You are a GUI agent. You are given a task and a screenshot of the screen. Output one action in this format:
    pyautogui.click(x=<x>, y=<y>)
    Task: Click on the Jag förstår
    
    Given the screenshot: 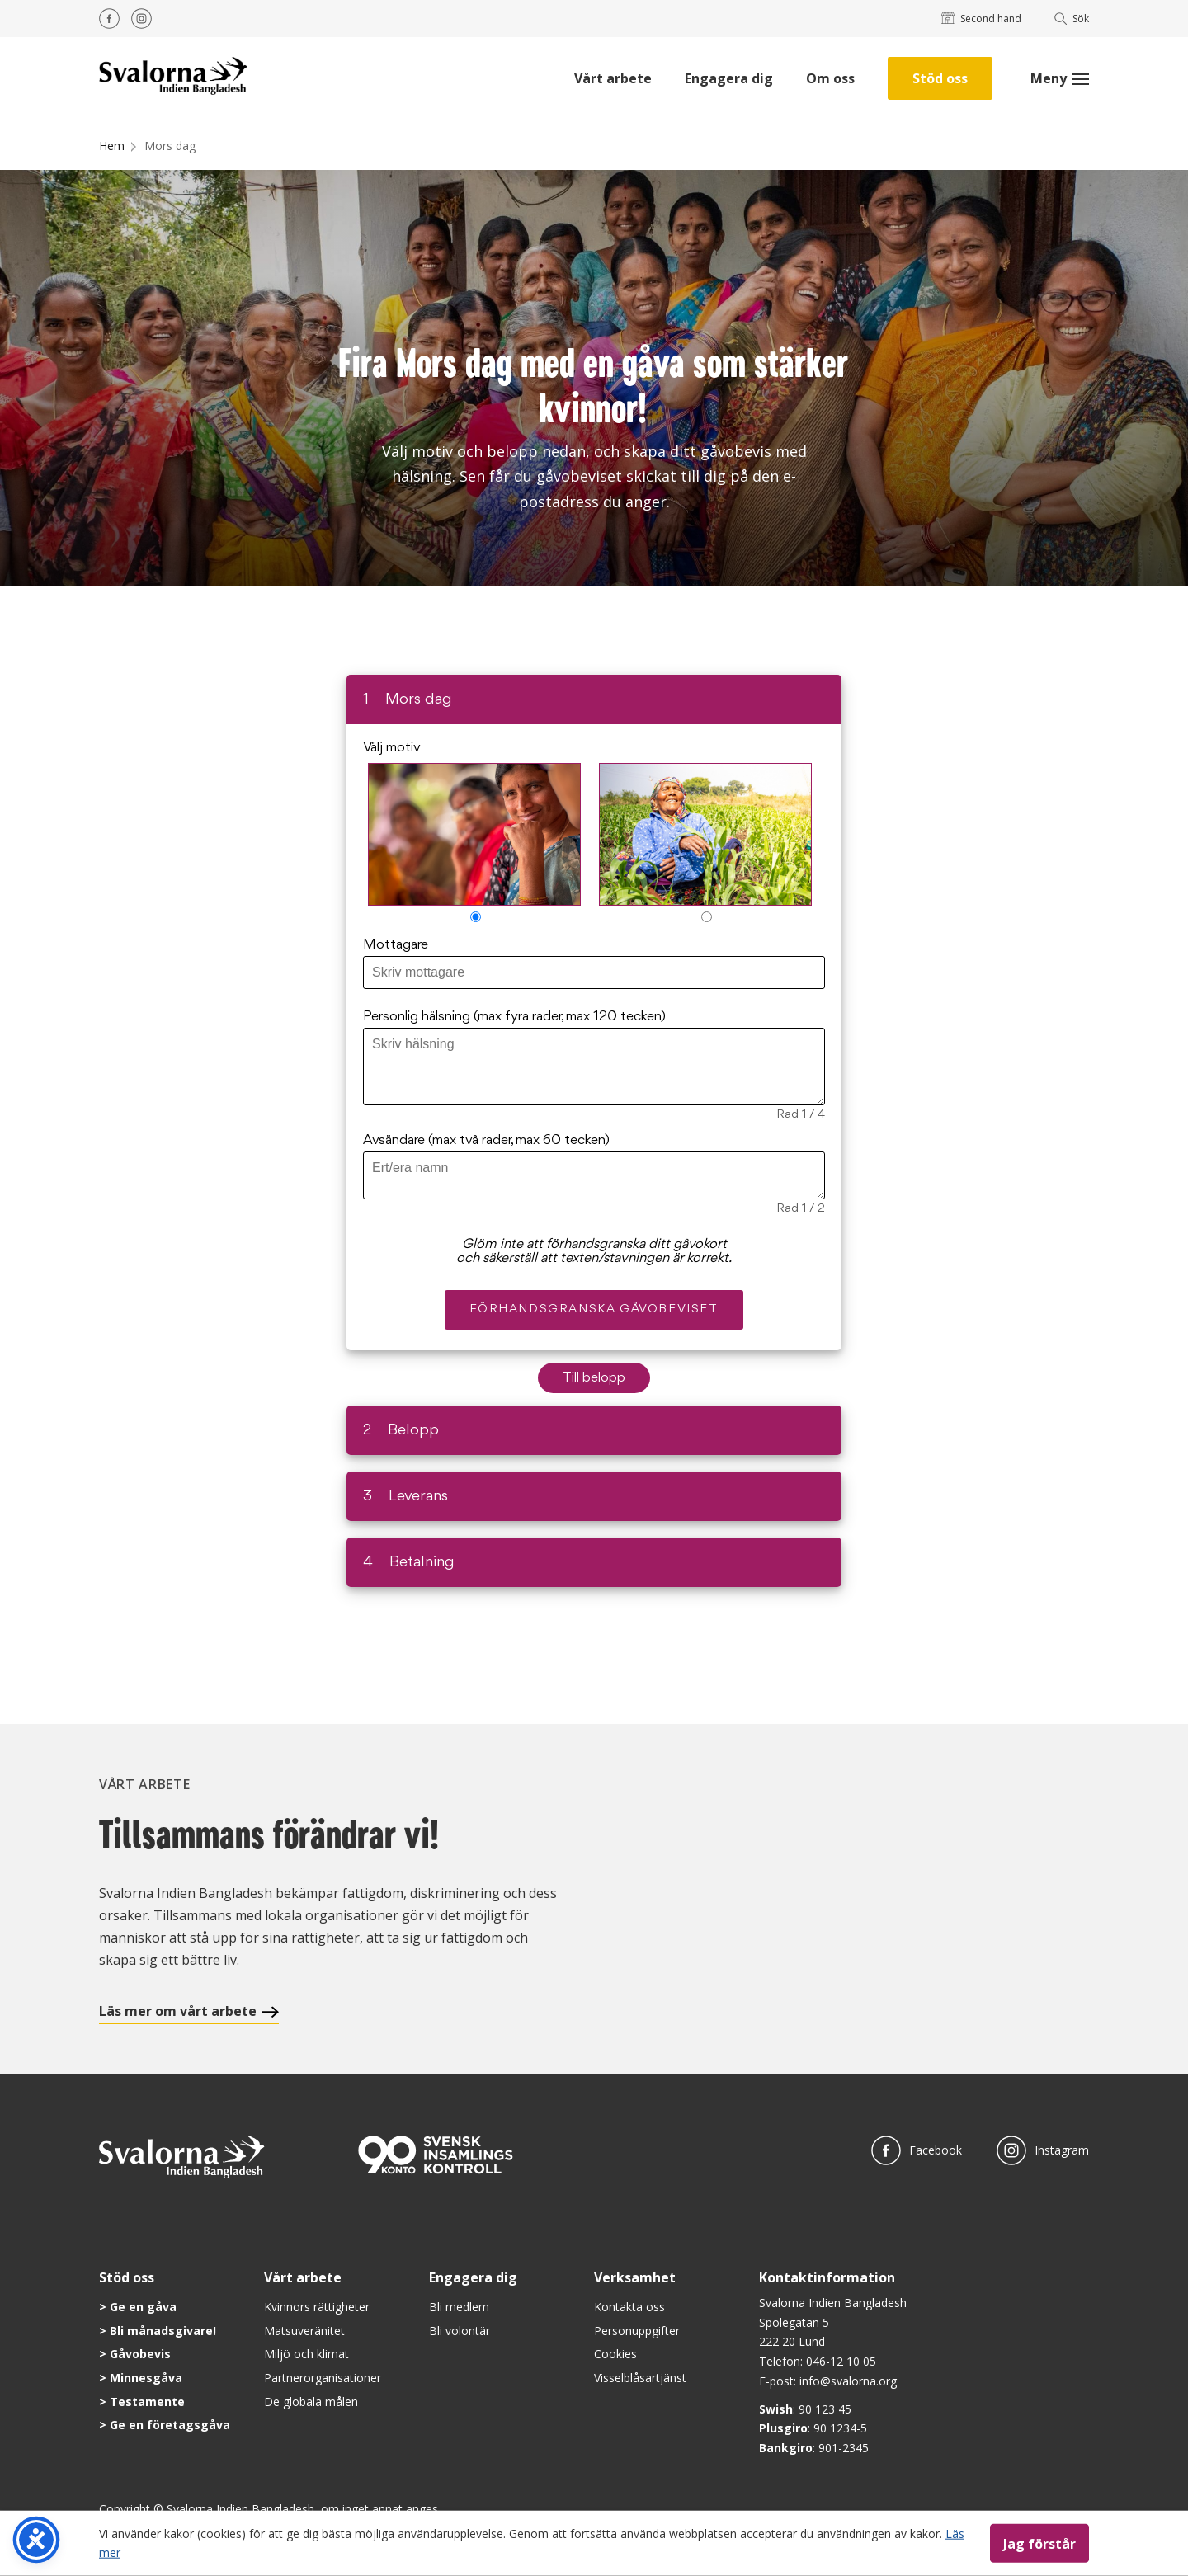 What is the action you would take?
    pyautogui.click(x=1039, y=2543)
    